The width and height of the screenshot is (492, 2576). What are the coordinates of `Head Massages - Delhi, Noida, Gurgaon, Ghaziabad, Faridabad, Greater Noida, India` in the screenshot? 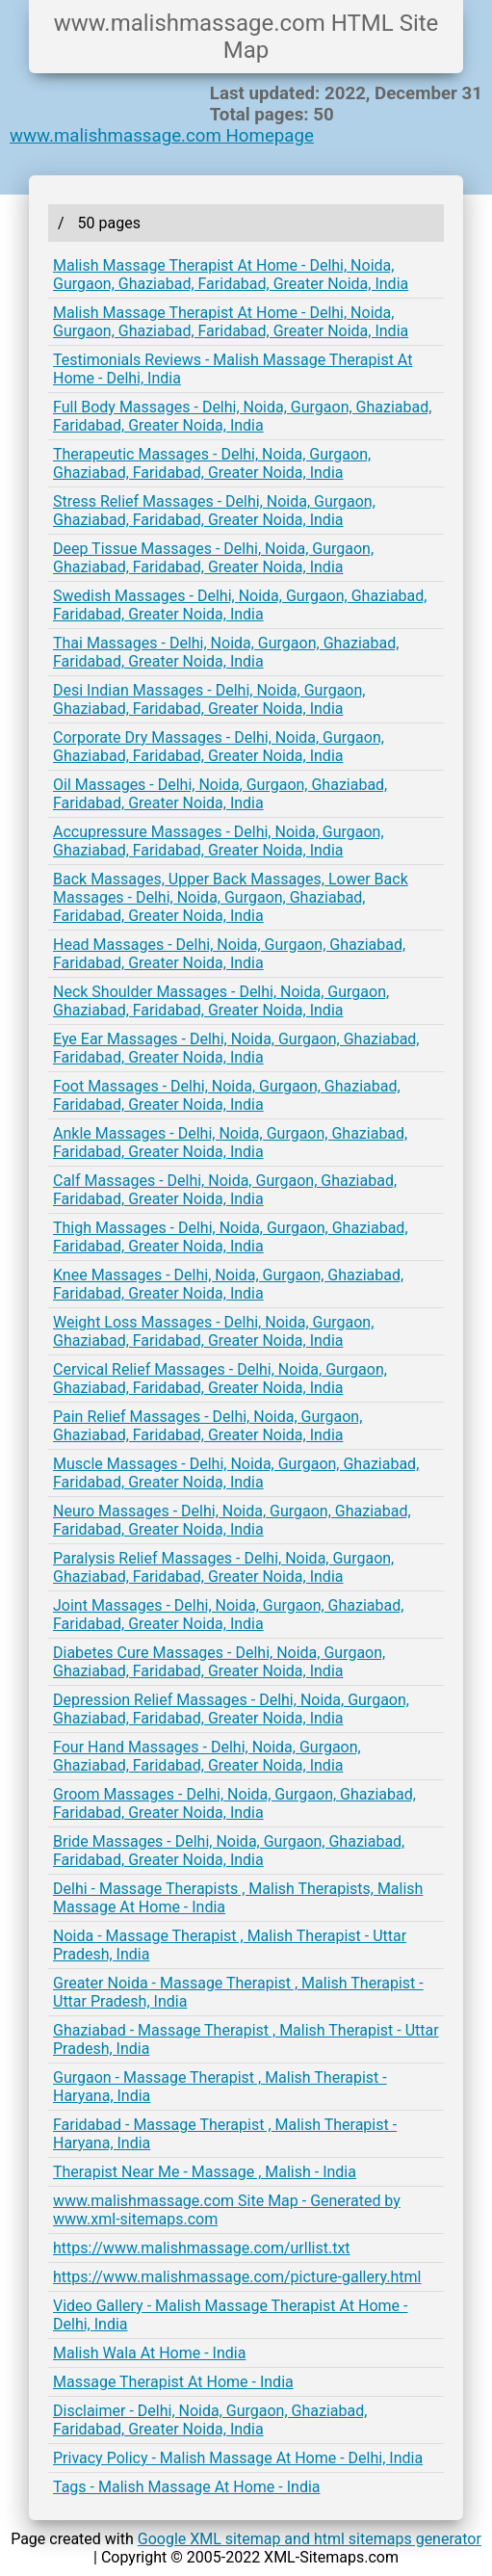 It's located at (229, 953).